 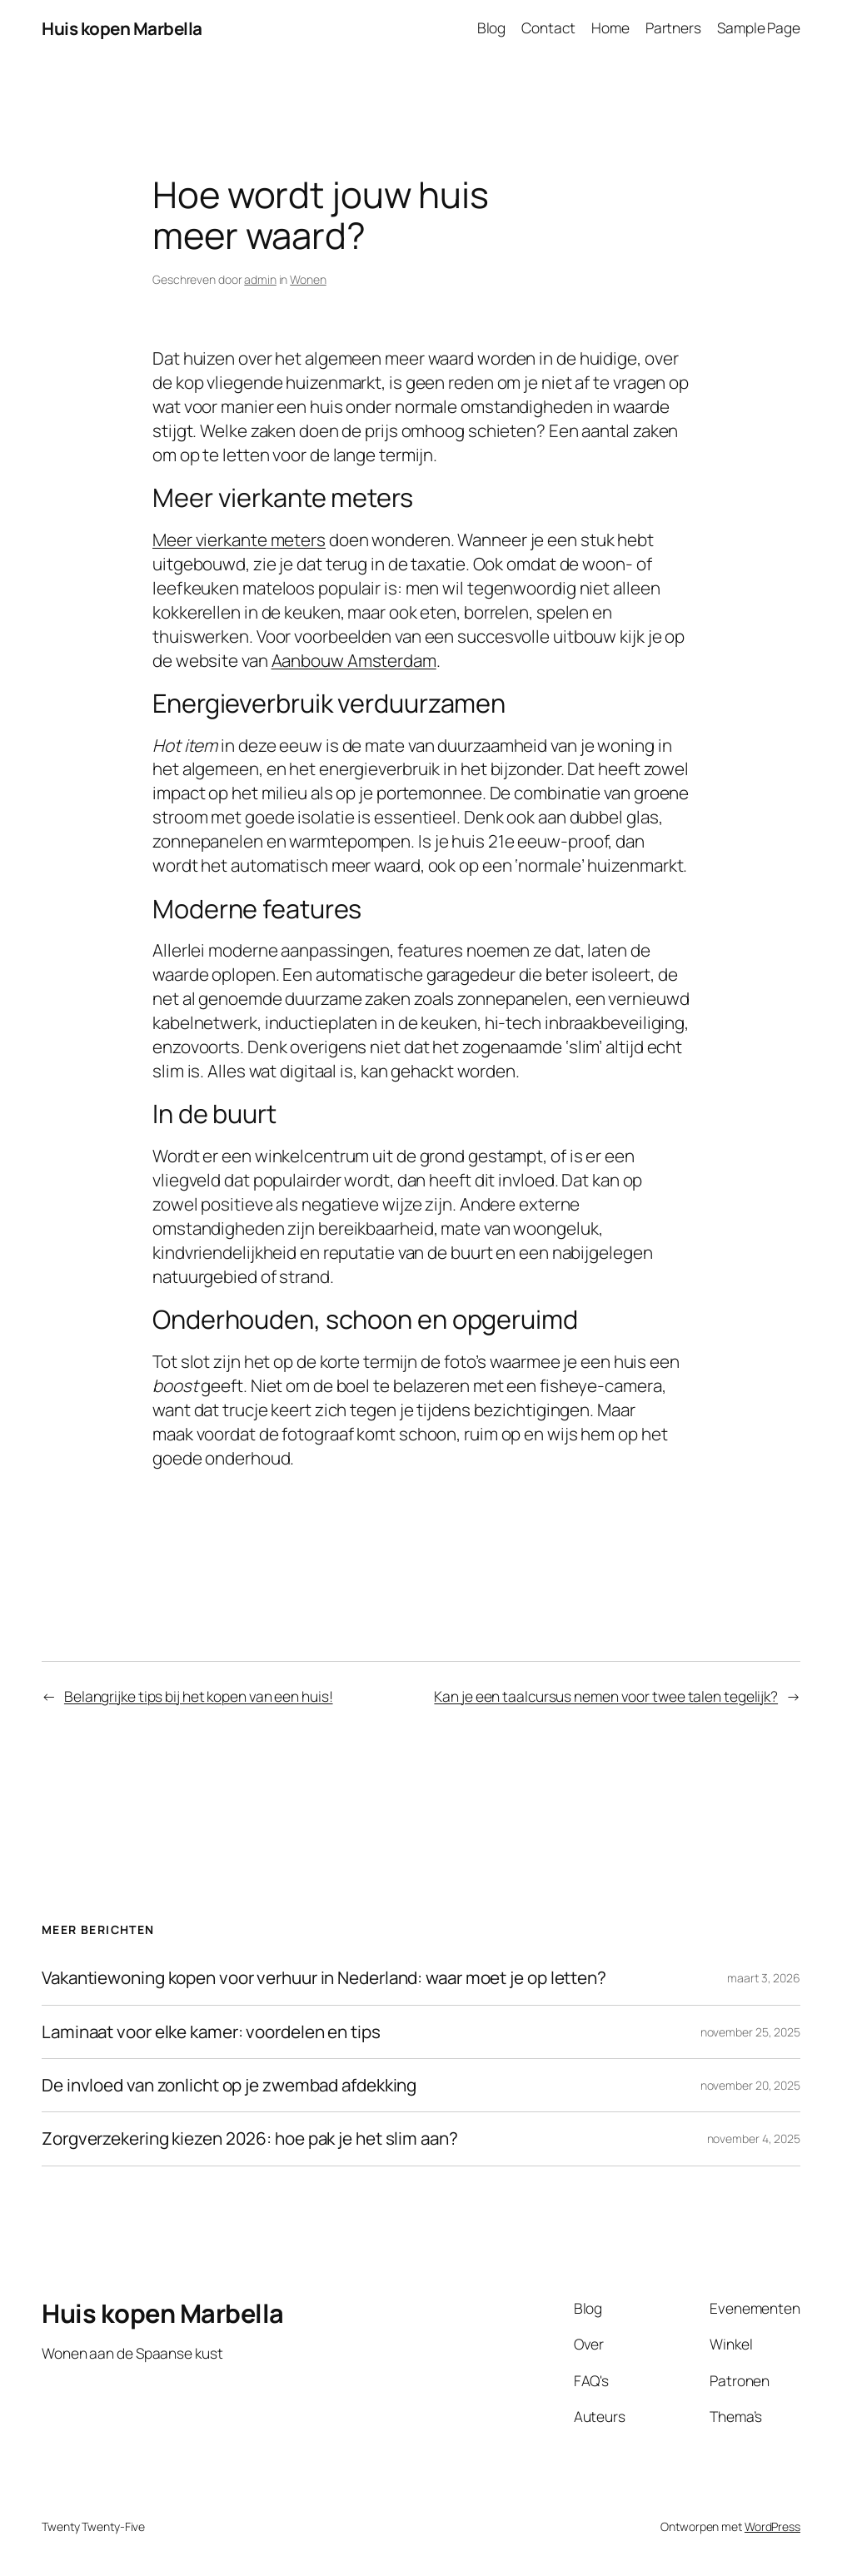 What do you see at coordinates (354, 660) in the screenshot?
I see `Aanbouw Amsterdam` at bounding box center [354, 660].